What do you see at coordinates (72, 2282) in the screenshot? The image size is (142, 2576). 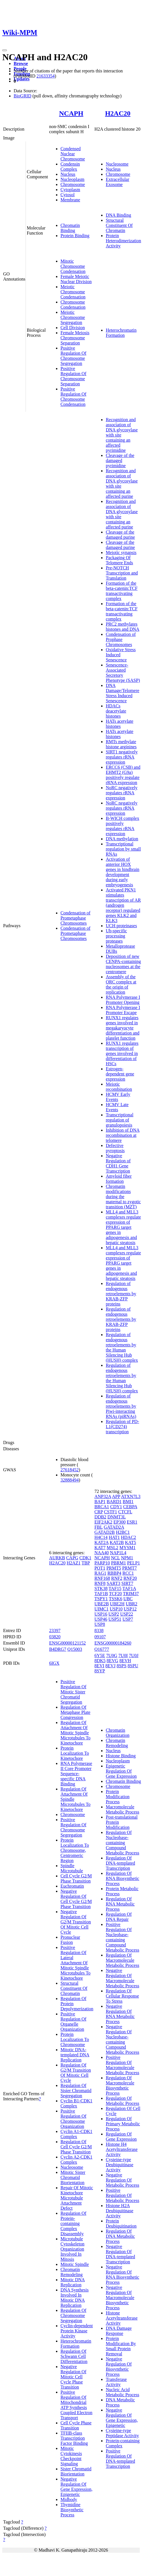 I see `Mitotic DNA Replication` at bounding box center [72, 2282].